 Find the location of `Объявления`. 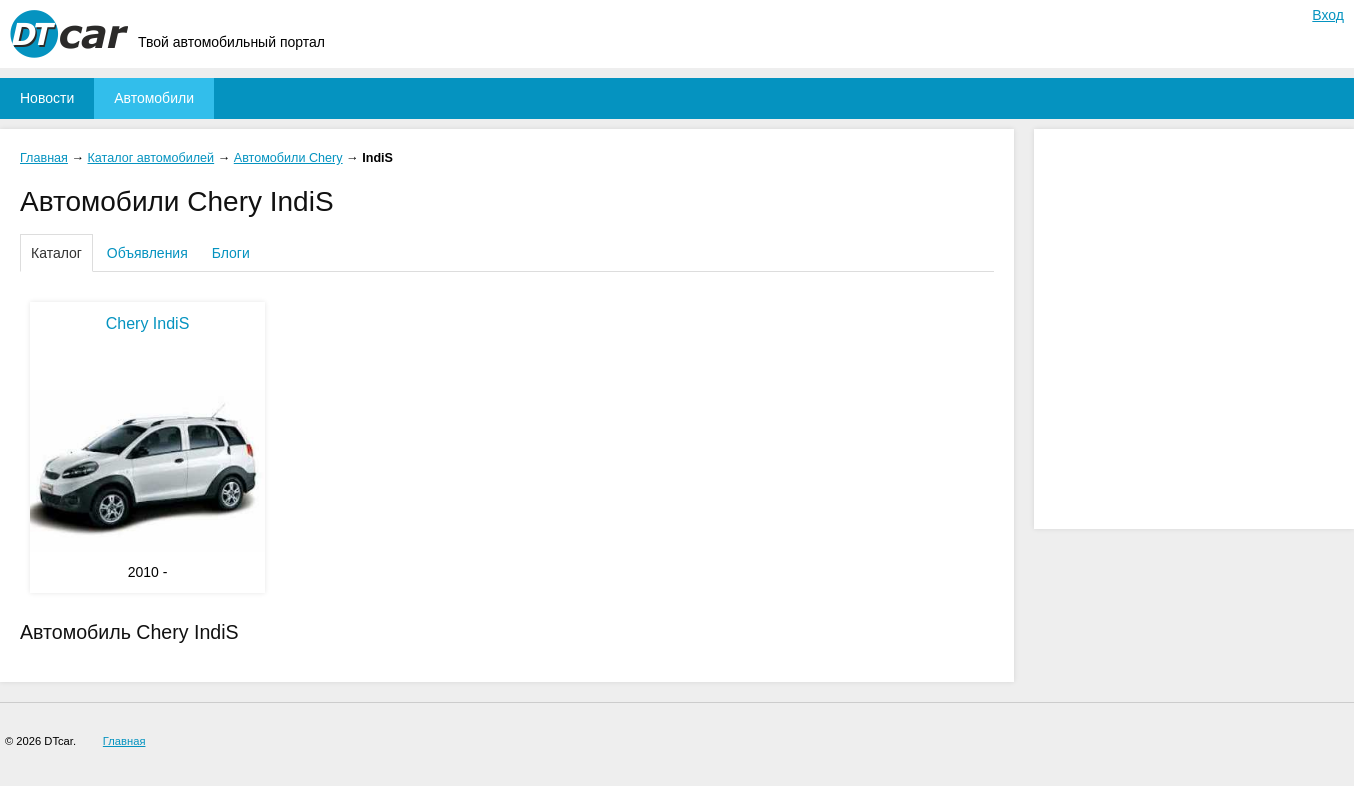

Объявления is located at coordinates (147, 253).